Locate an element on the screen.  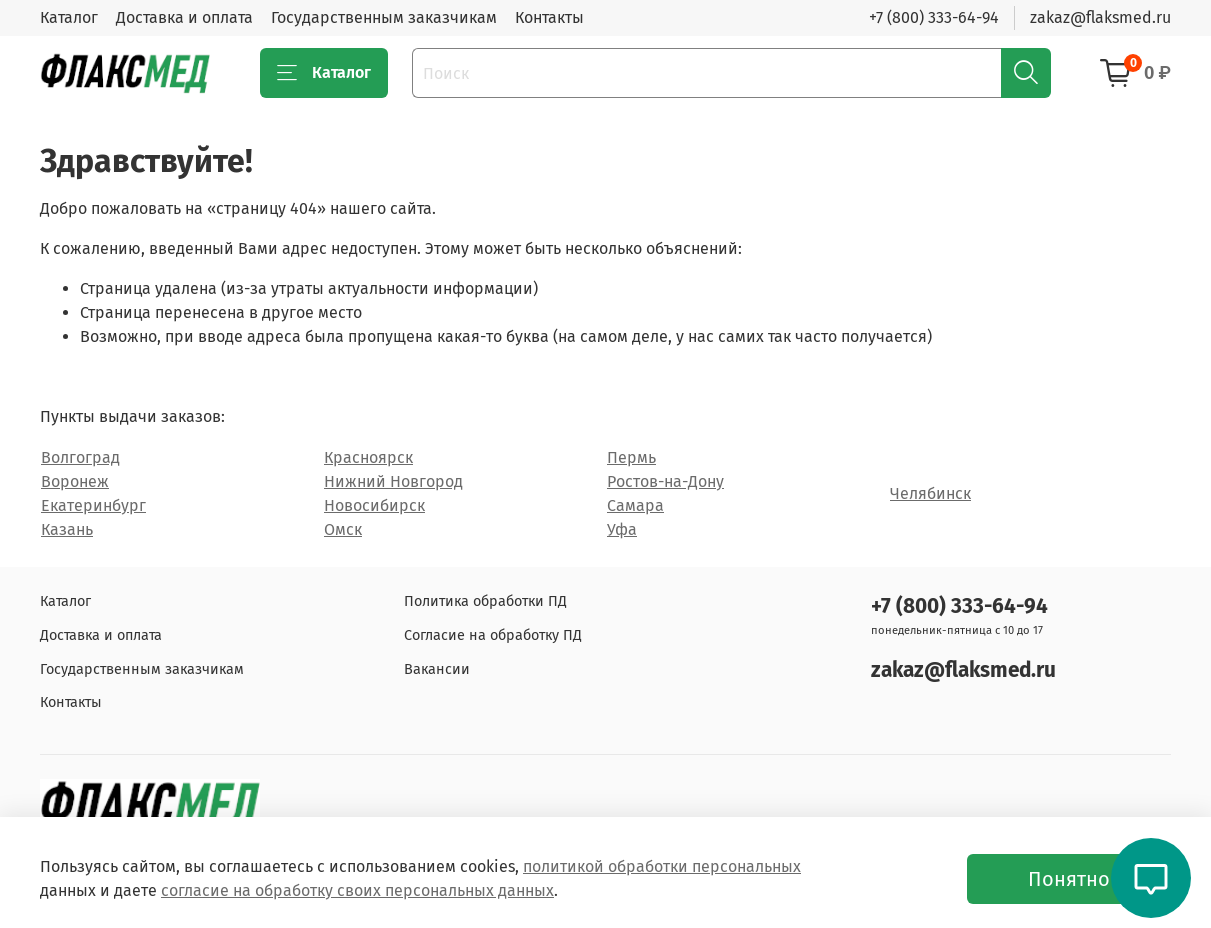
Уфа is located at coordinates (622, 529).